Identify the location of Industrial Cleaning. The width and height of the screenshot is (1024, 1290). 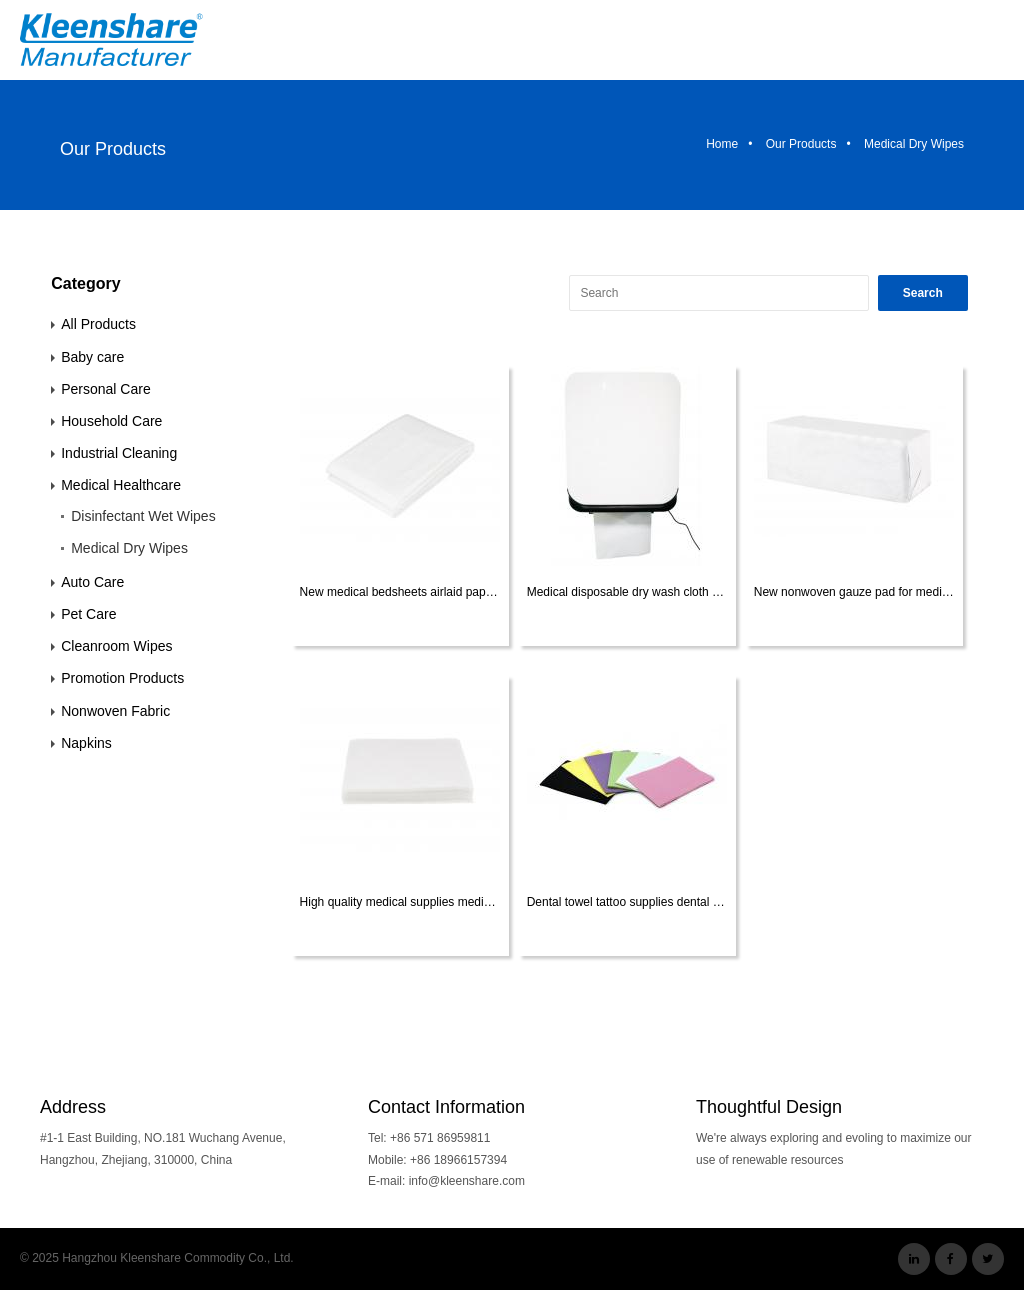
(119, 453).